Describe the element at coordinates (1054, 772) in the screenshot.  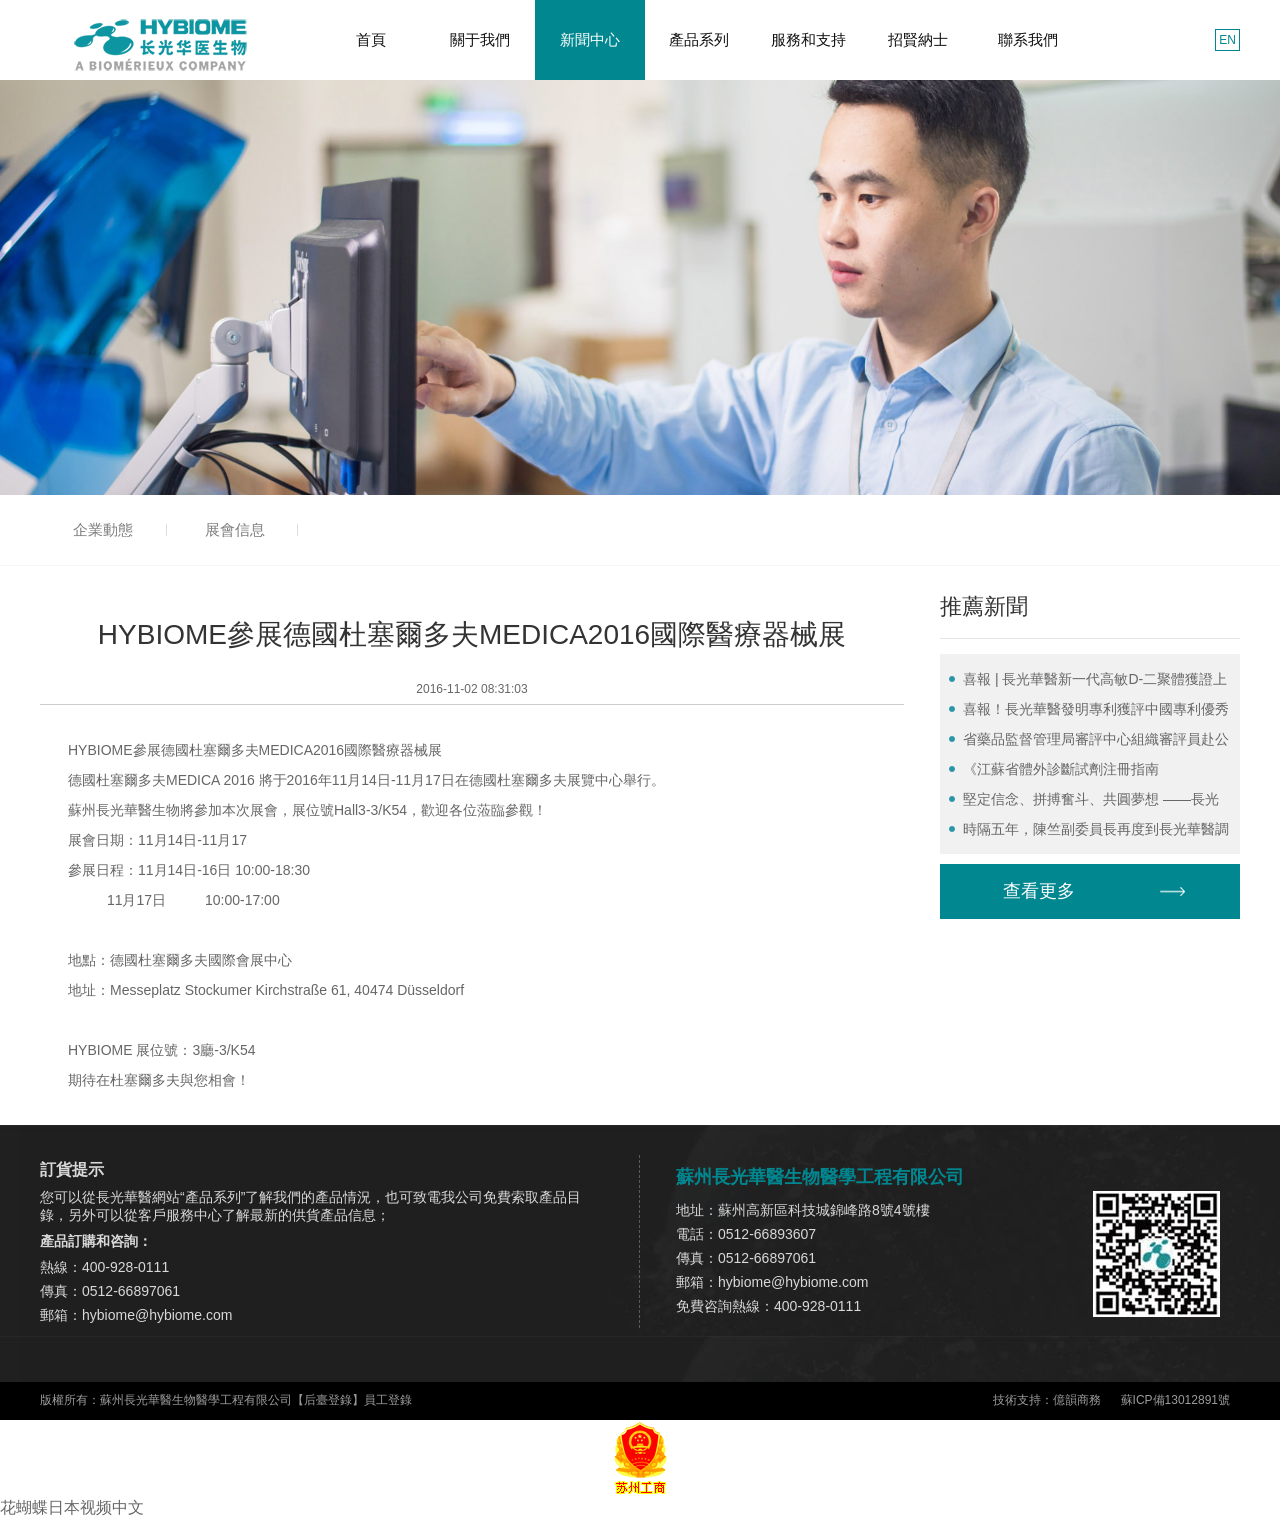
I see `《江蘇省體外診斷試劑注冊指南（2022）》正式發行` at that location.